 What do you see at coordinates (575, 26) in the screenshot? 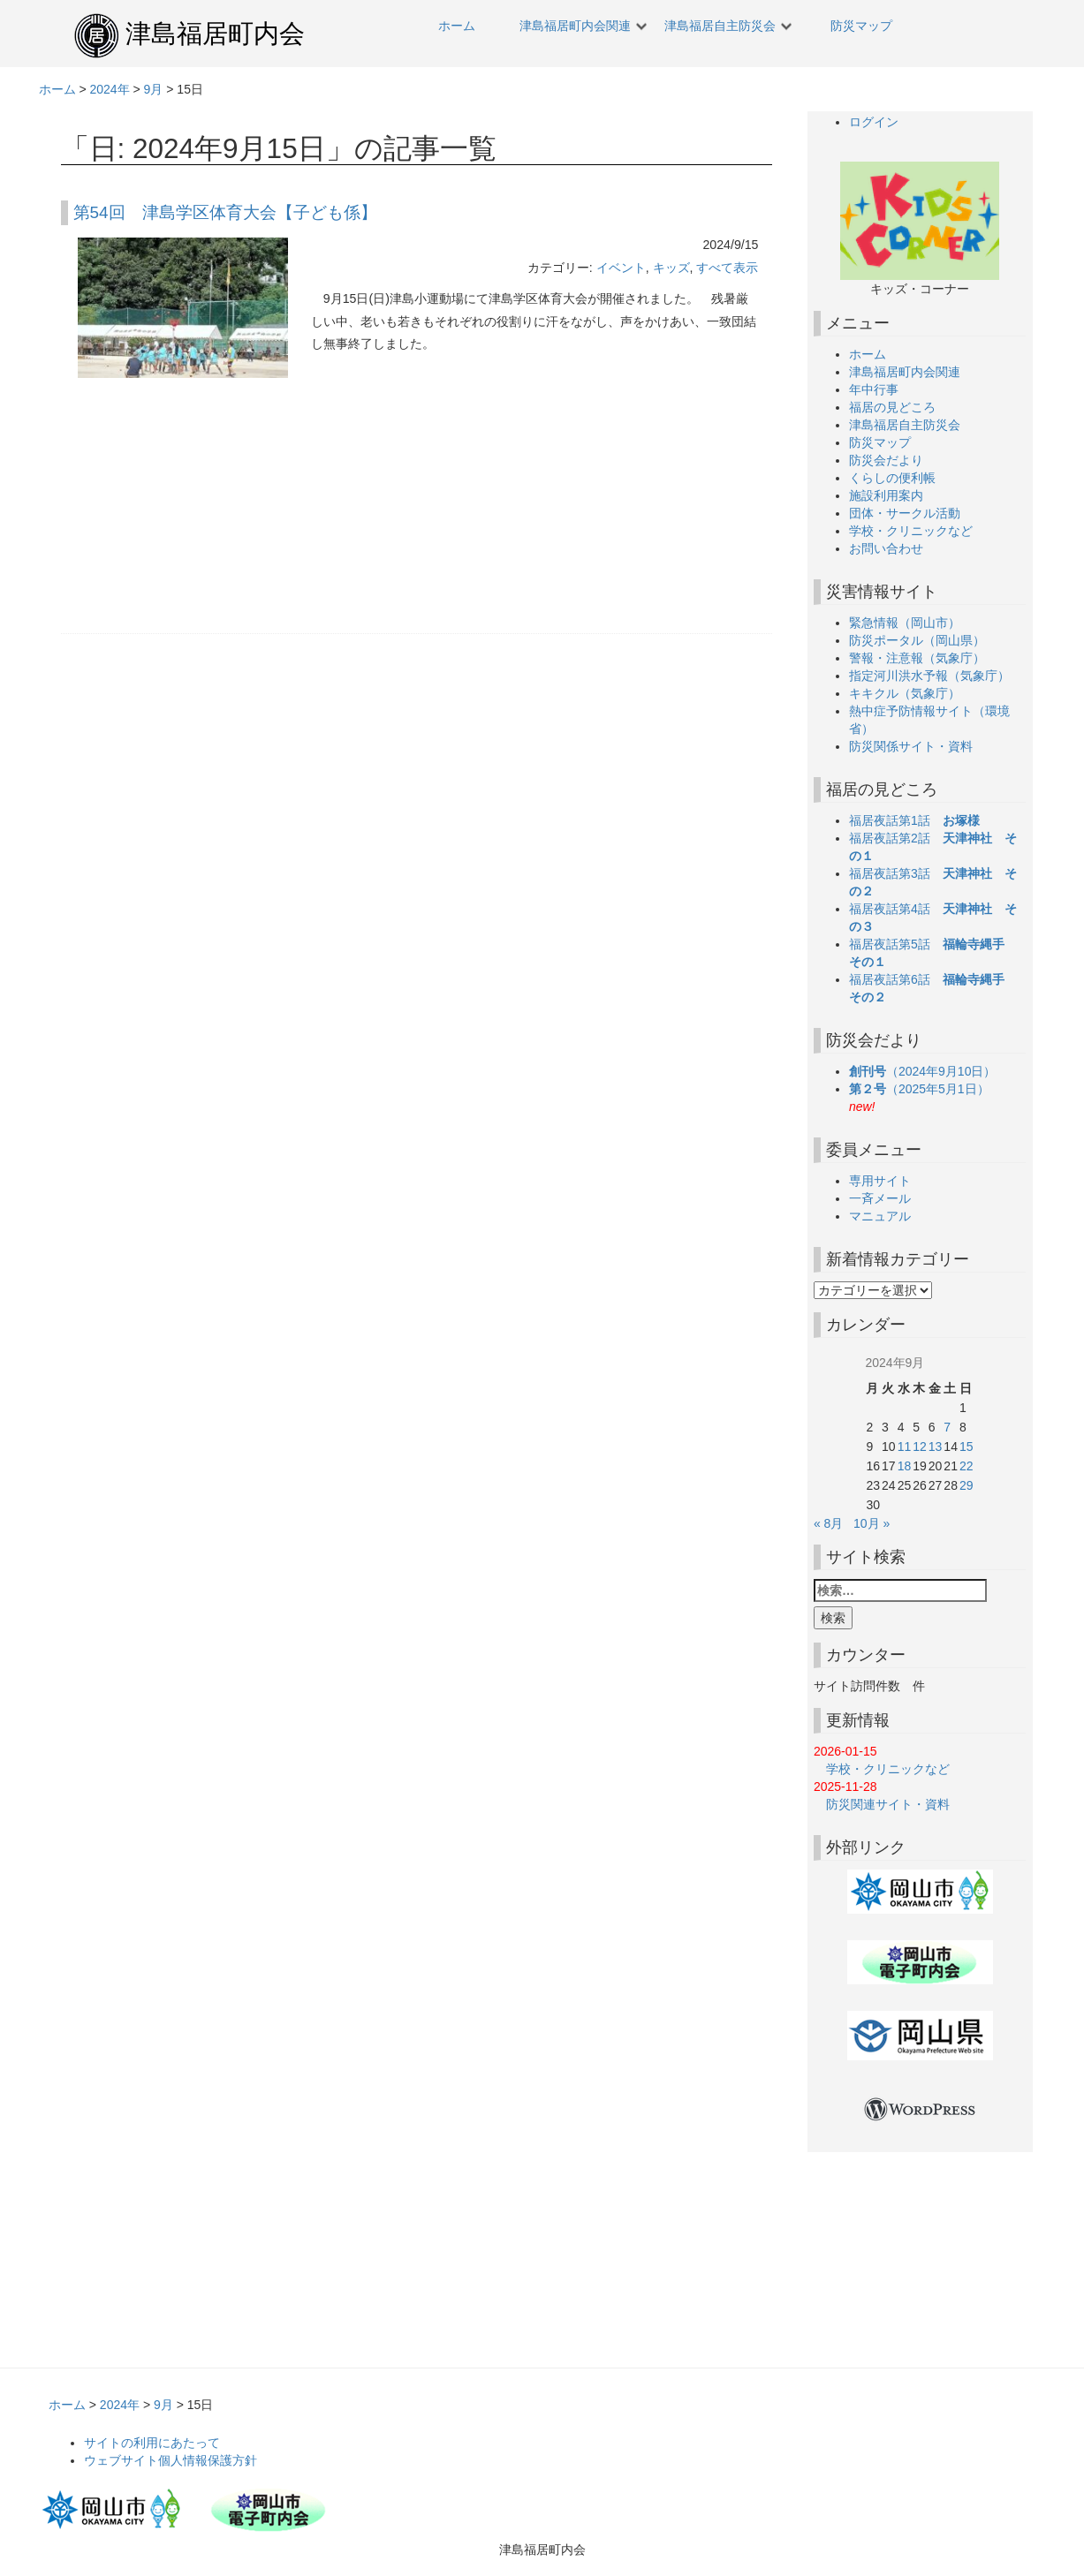
I see `津島福居町内会関連` at bounding box center [575, 26].